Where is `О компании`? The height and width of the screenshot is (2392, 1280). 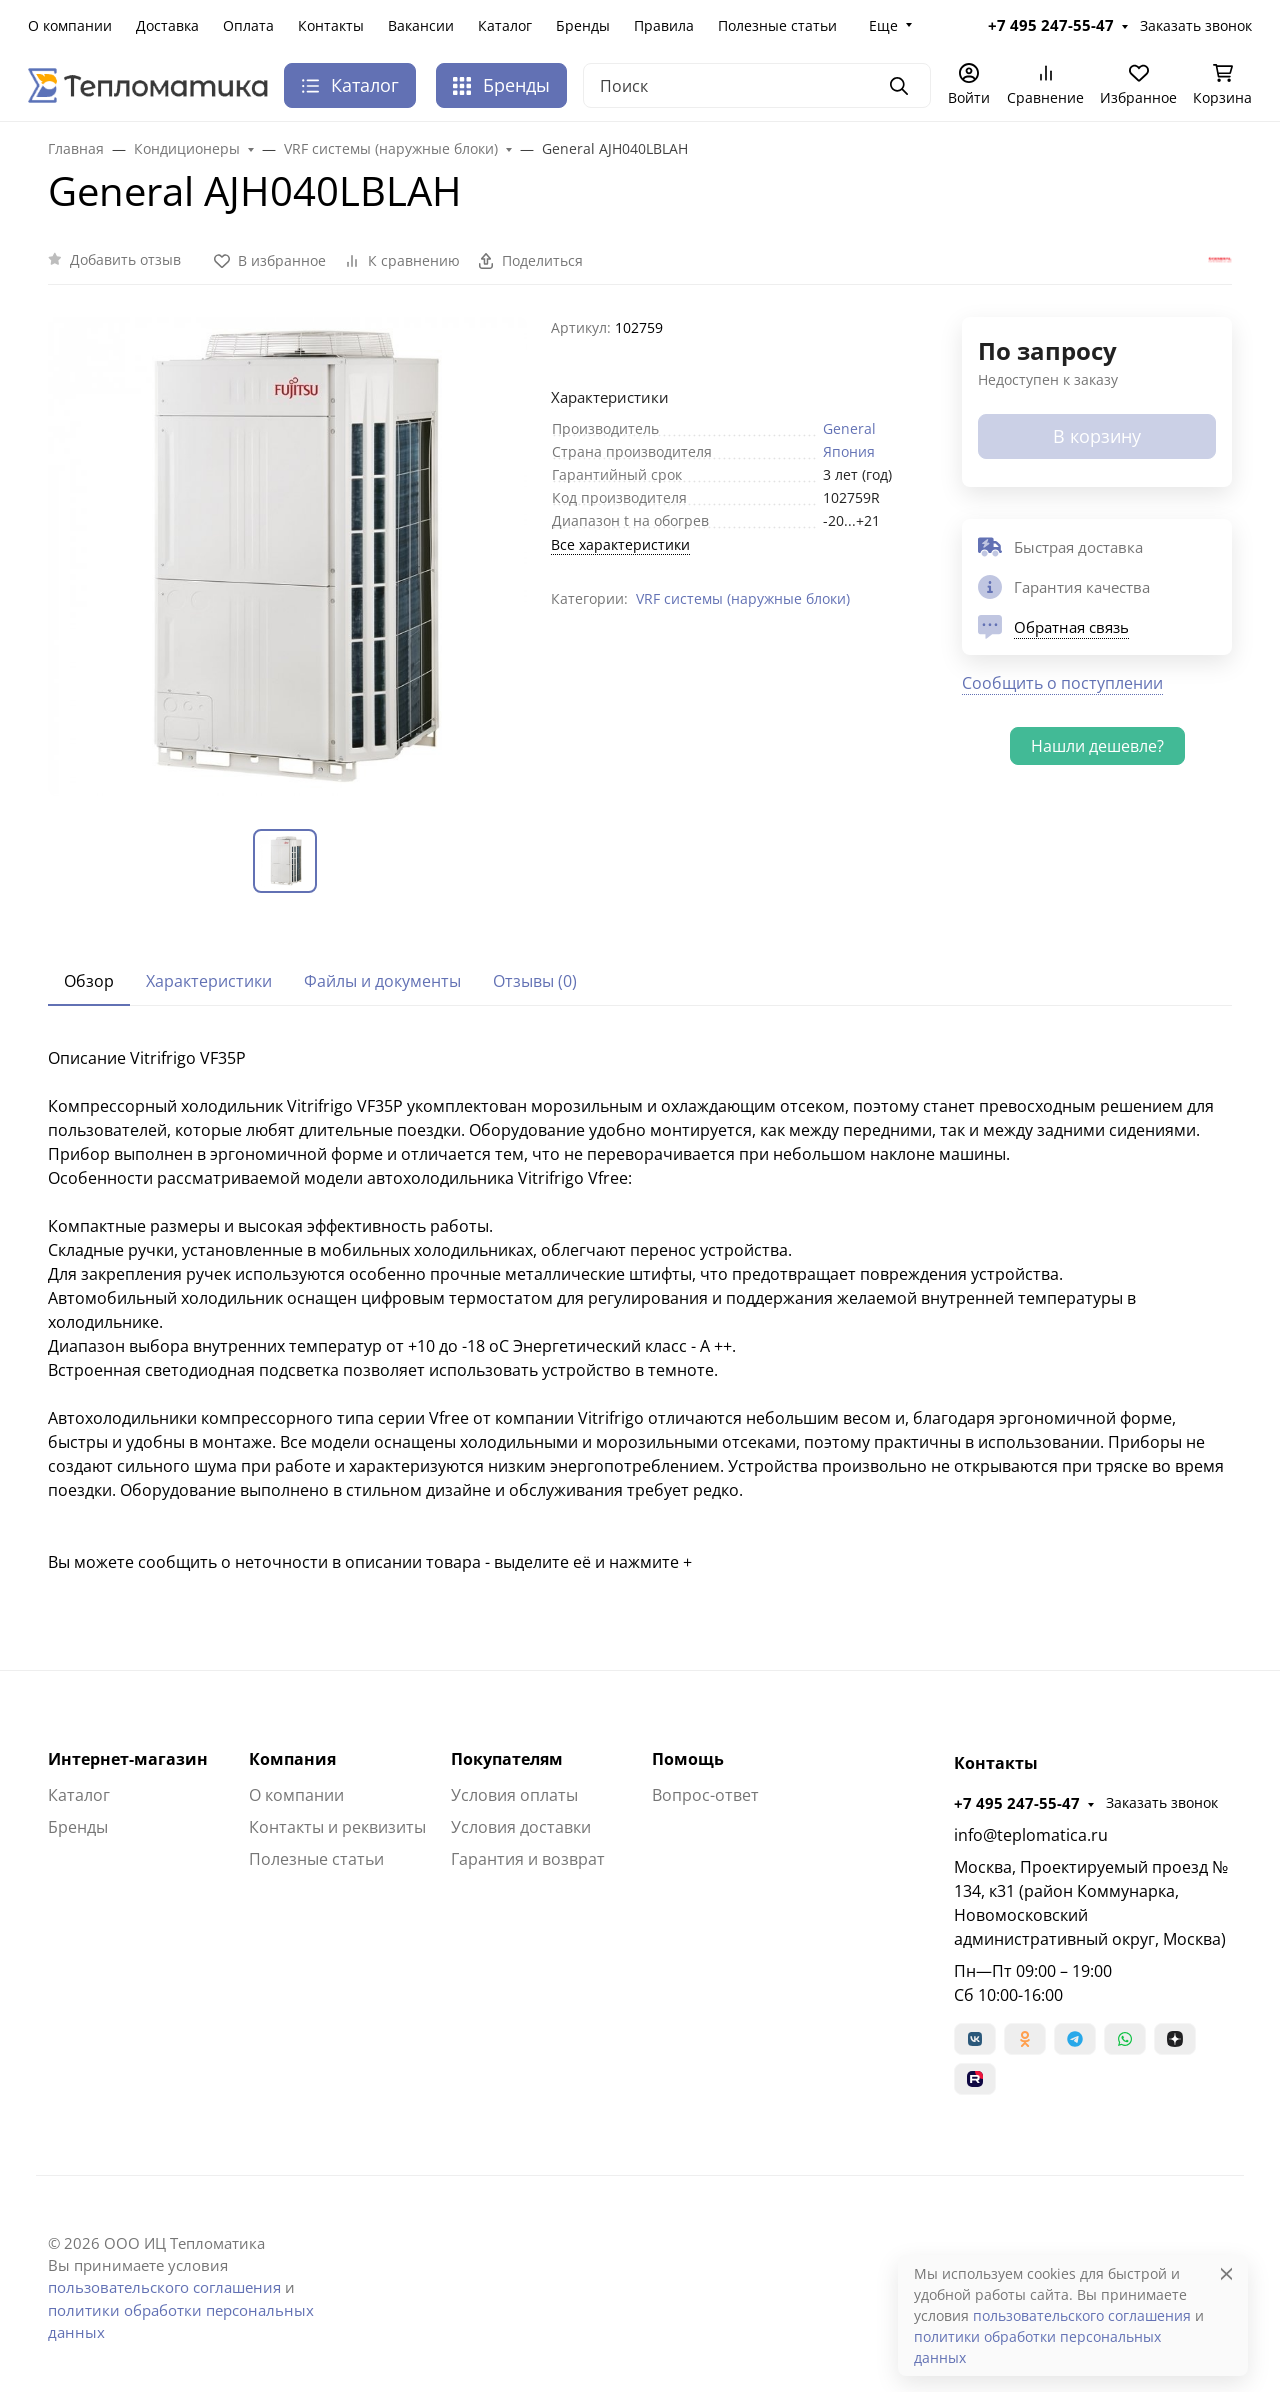 О компании is located at coordinates (70, 25).